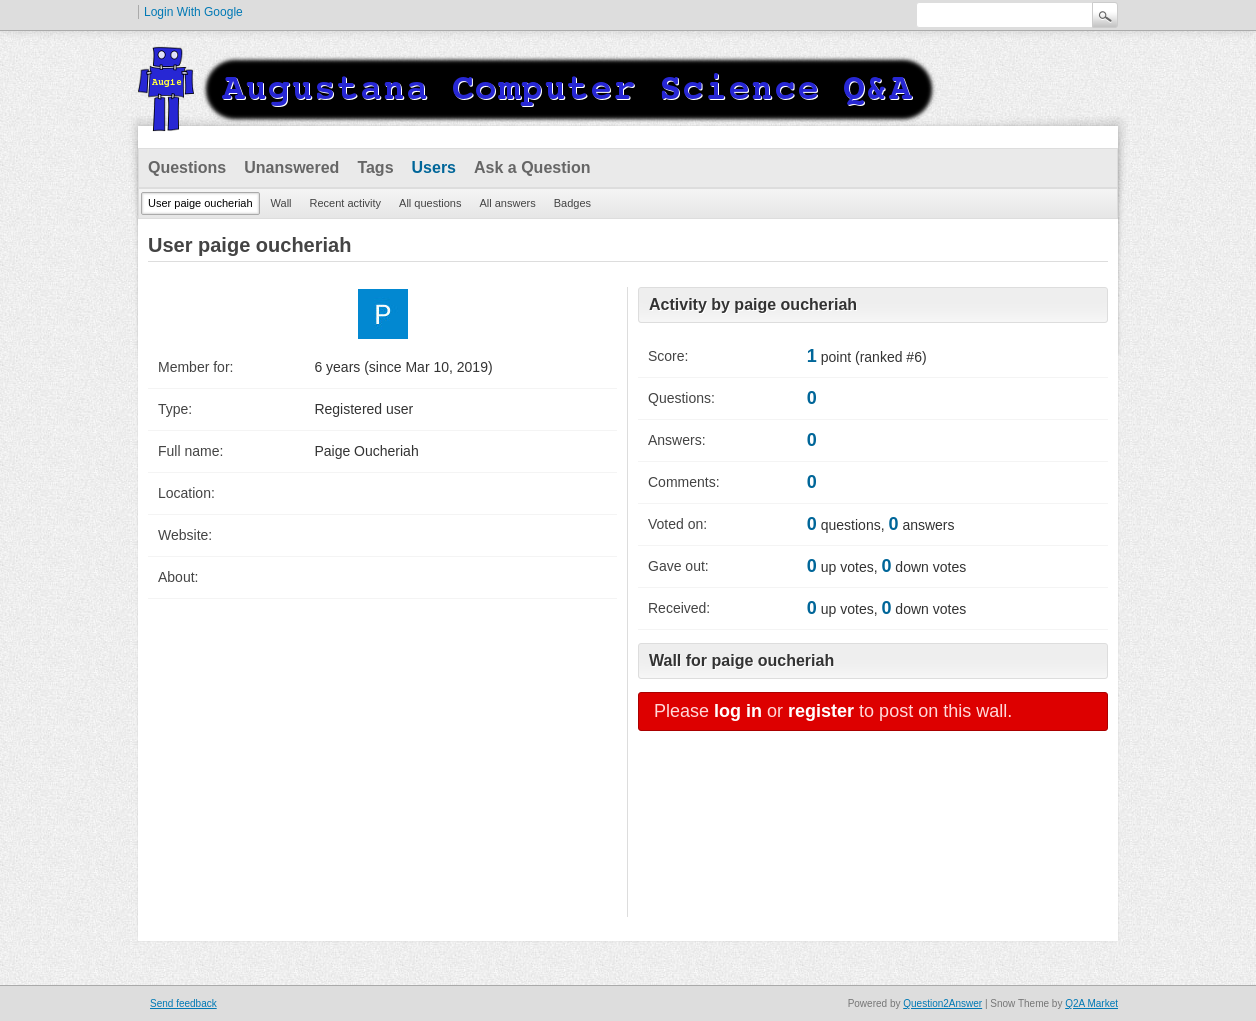 The image size is (1256, 1021). What do you see at coordinates (430, 203) in the screenshot?
I see `All questions` at bounding box center [430, 203].